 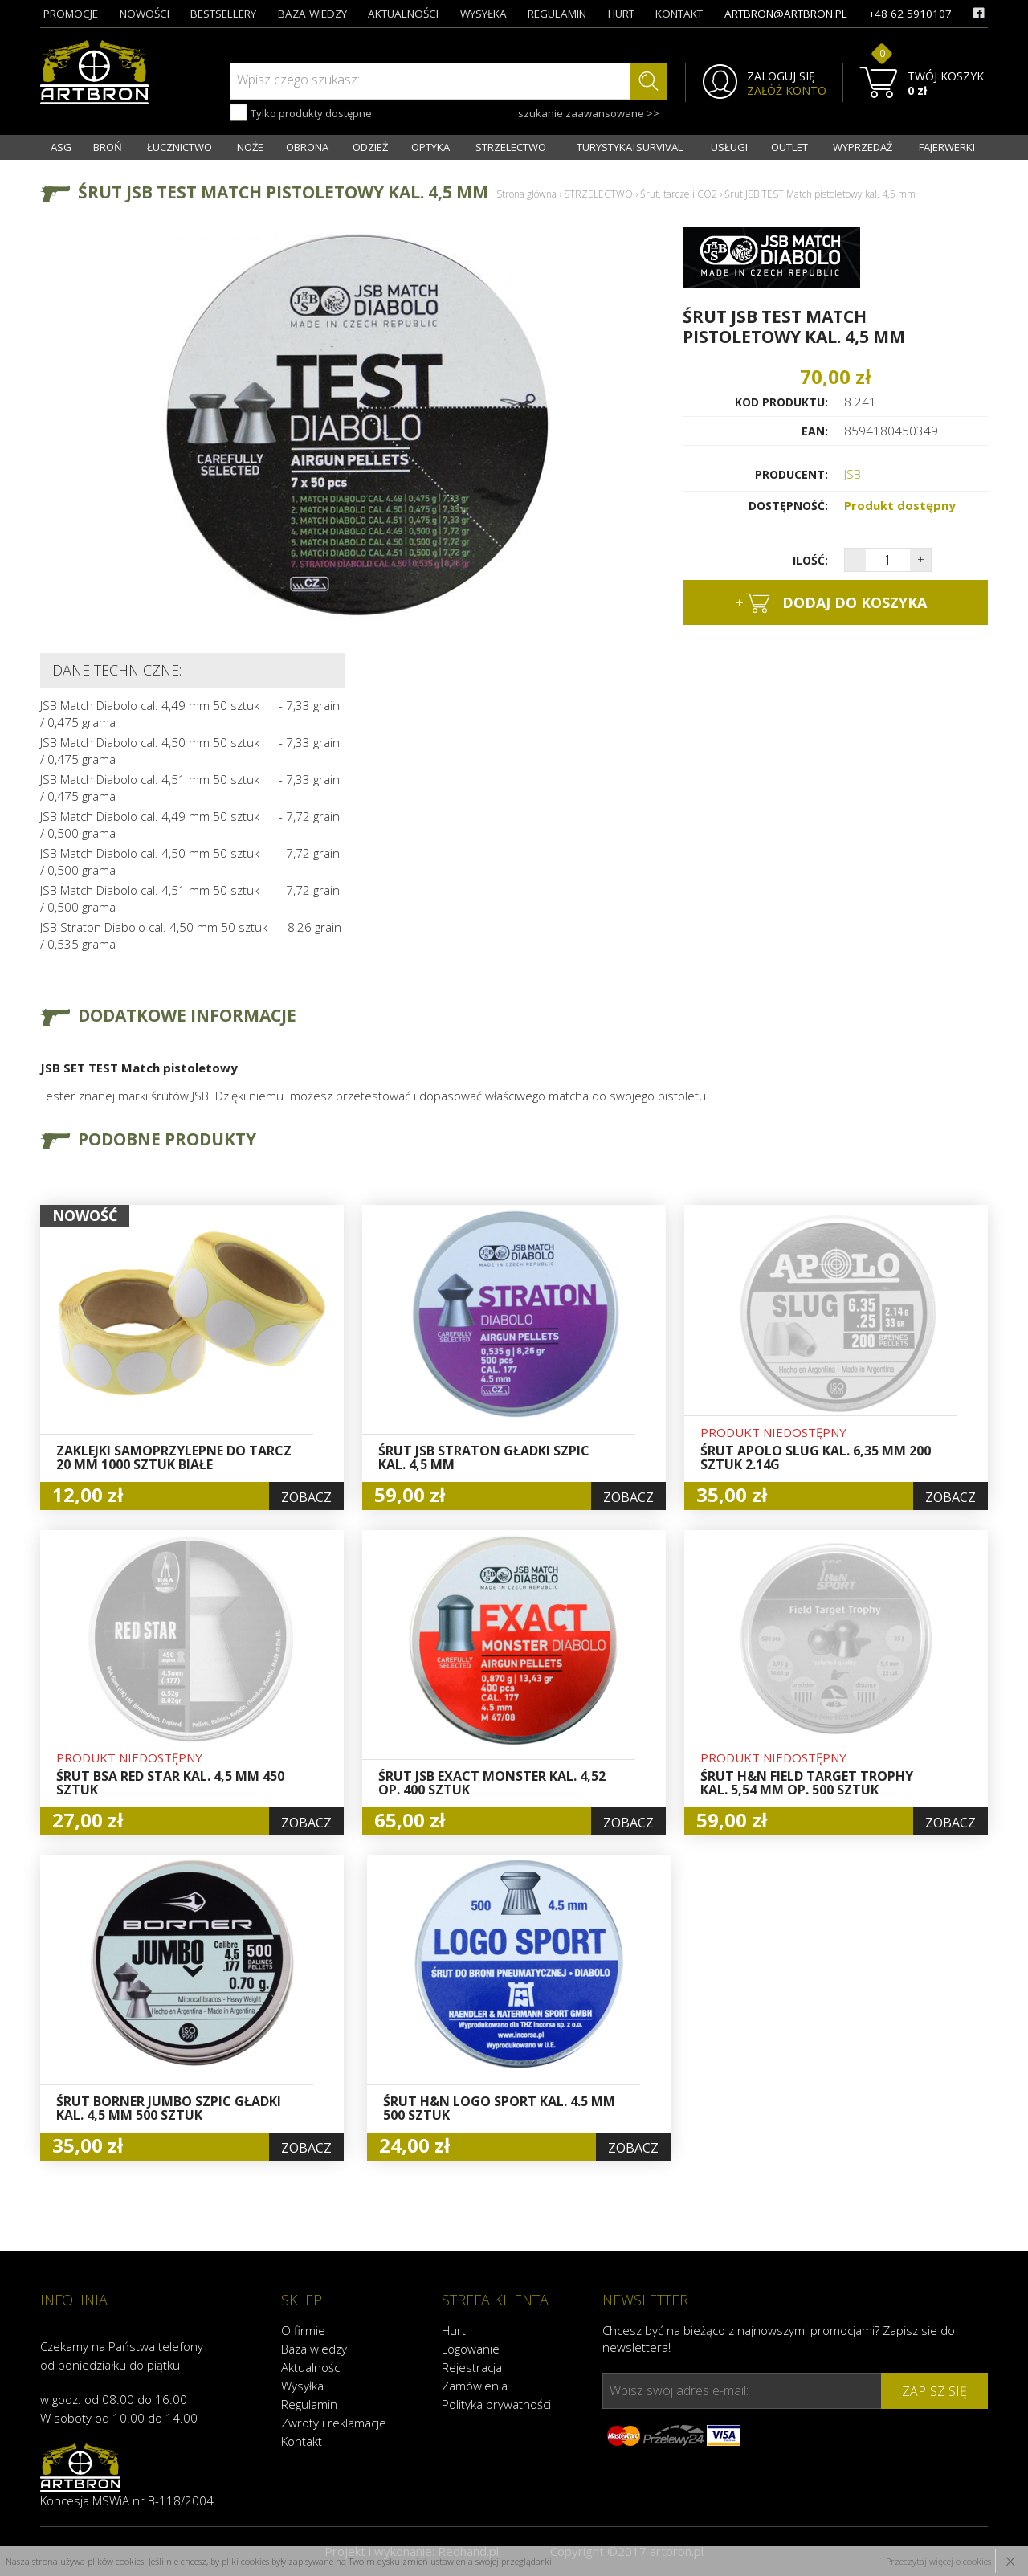 What do you see at coordinates (312, 13) in the screenshot?
I see `baza wiedzy` at bounding box center [312, 13].